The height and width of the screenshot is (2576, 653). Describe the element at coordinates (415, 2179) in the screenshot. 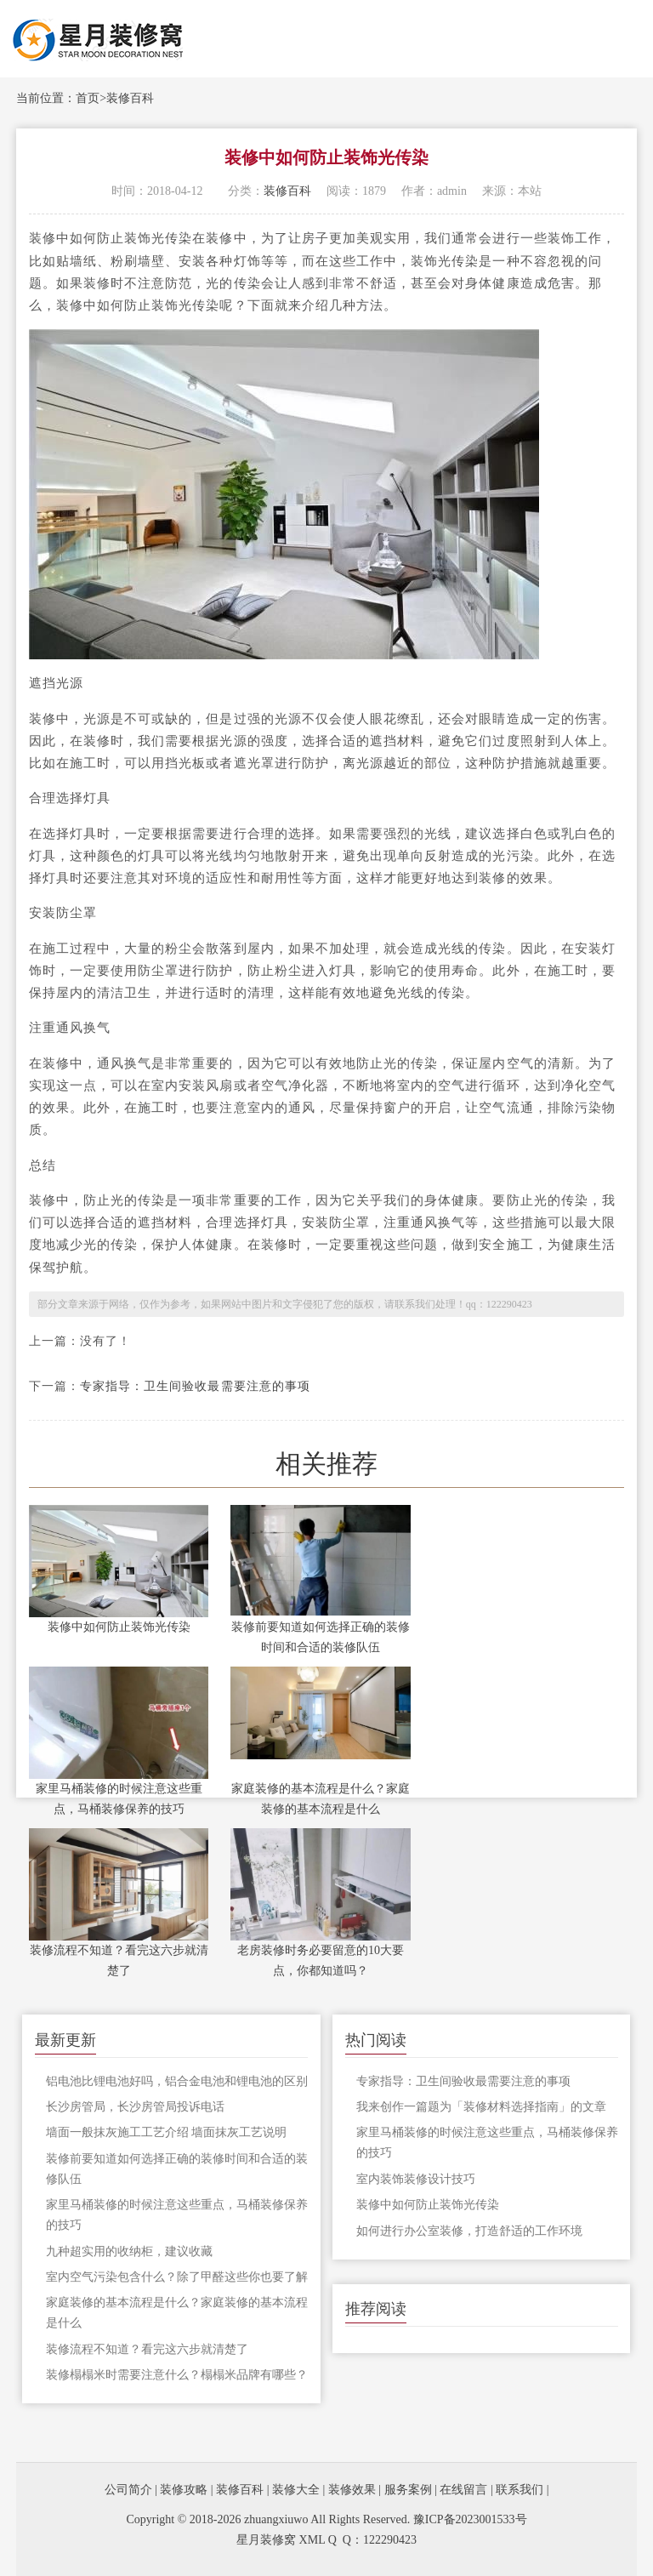

I see `室内装饰装修设计技巧` at that location.